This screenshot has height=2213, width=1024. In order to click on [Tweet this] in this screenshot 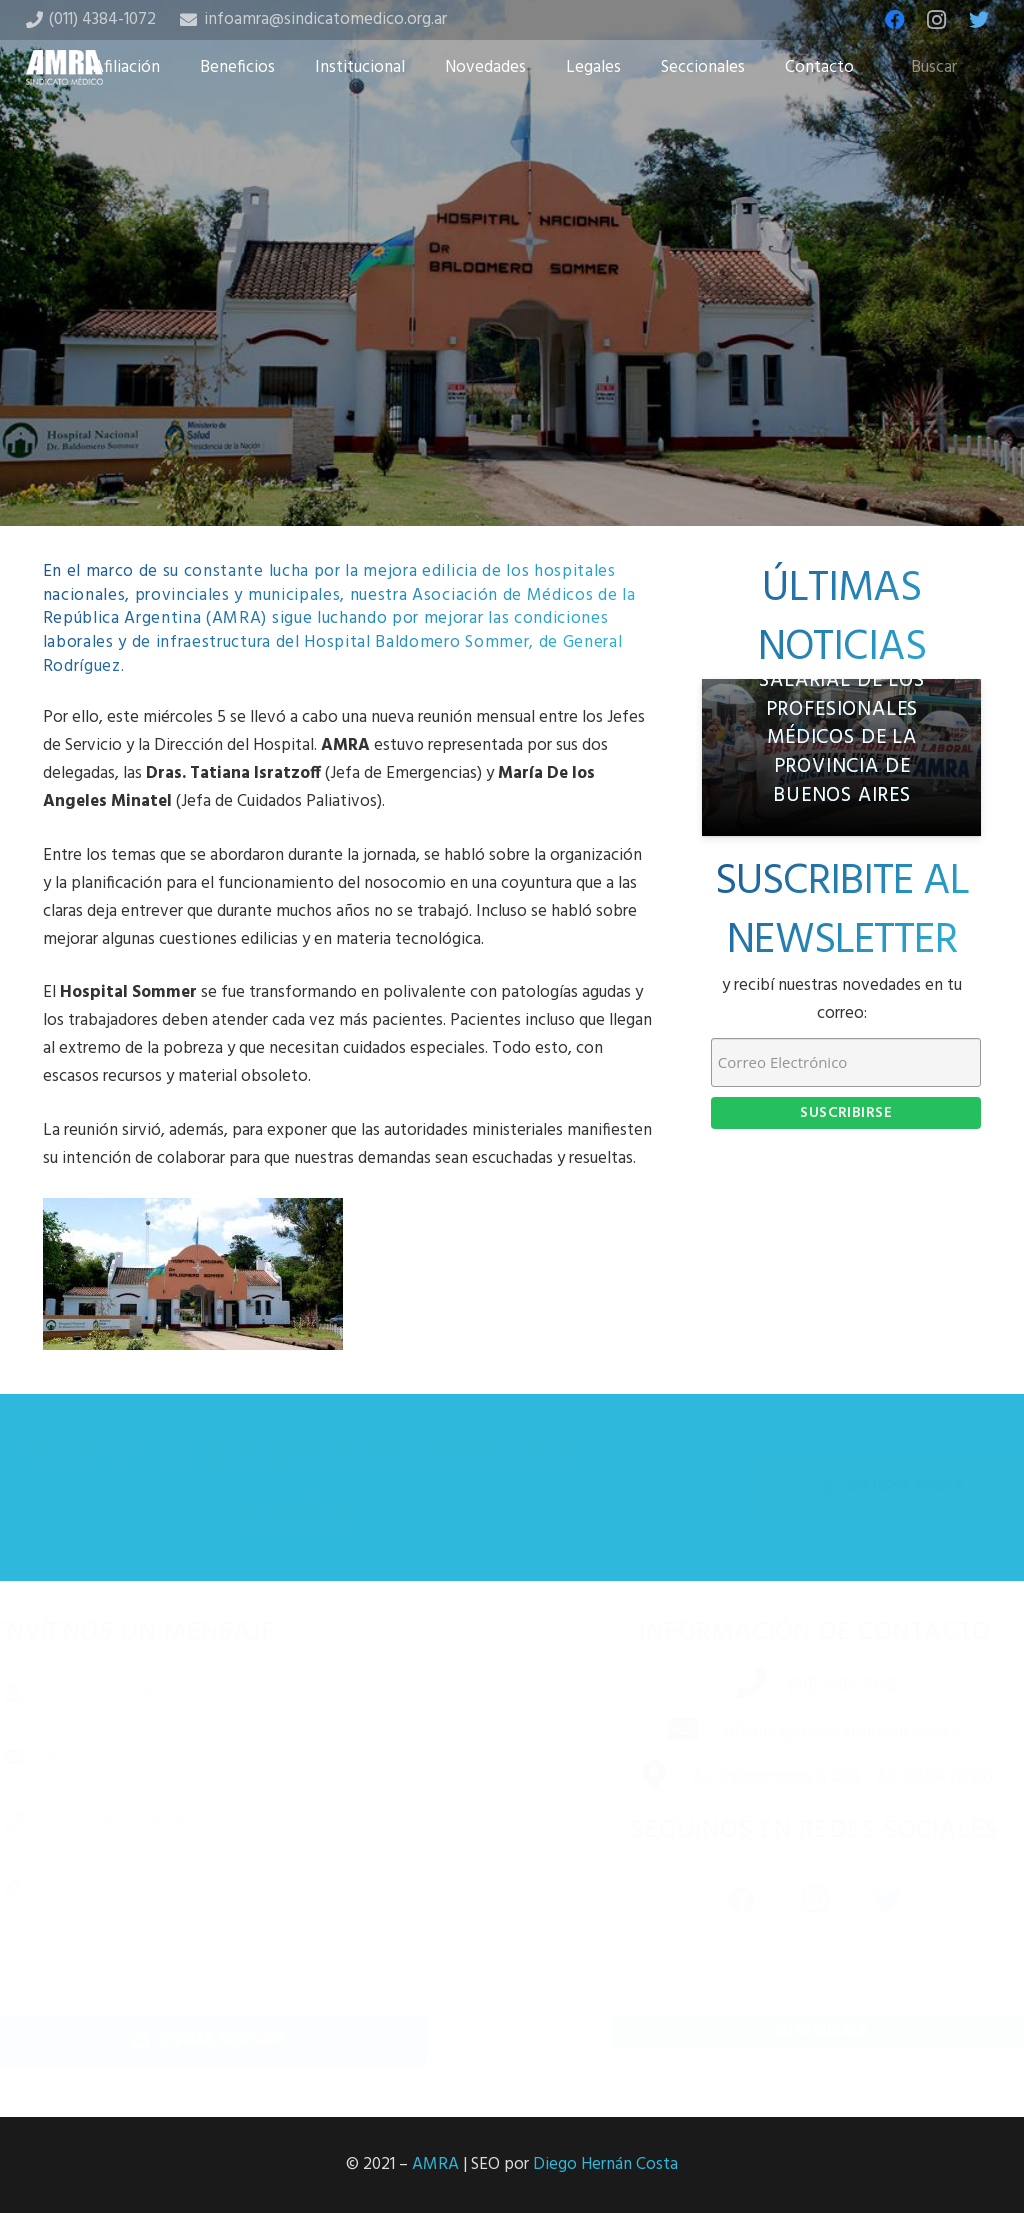, I will do `click(512, 419)`.